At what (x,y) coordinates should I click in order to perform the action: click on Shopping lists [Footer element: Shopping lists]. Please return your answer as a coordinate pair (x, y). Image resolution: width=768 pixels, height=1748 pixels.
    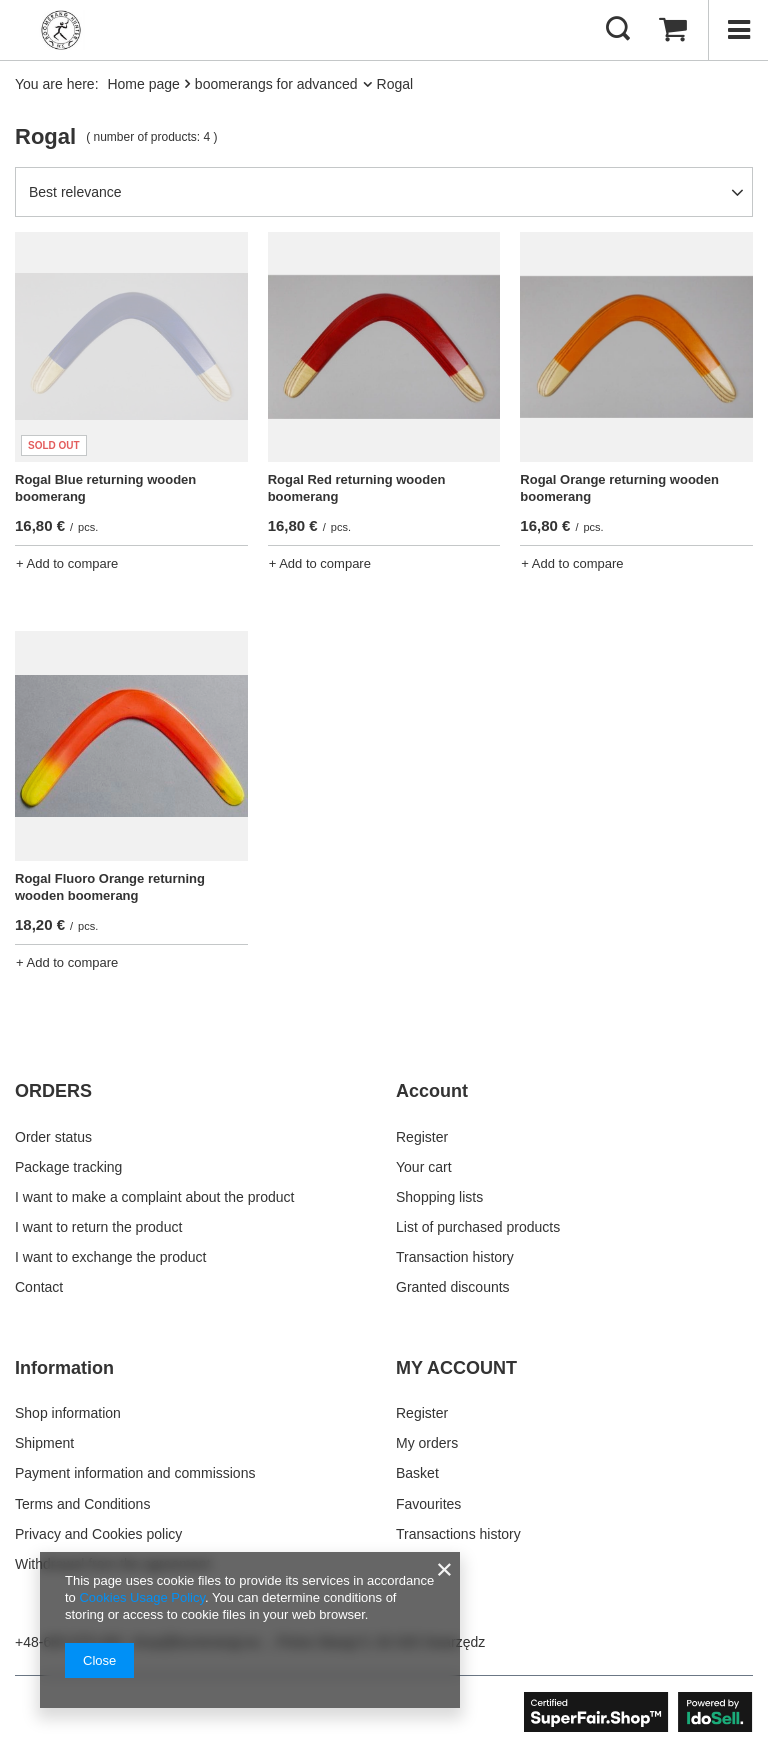
    Looking at the image, I should click on (439, 1197).